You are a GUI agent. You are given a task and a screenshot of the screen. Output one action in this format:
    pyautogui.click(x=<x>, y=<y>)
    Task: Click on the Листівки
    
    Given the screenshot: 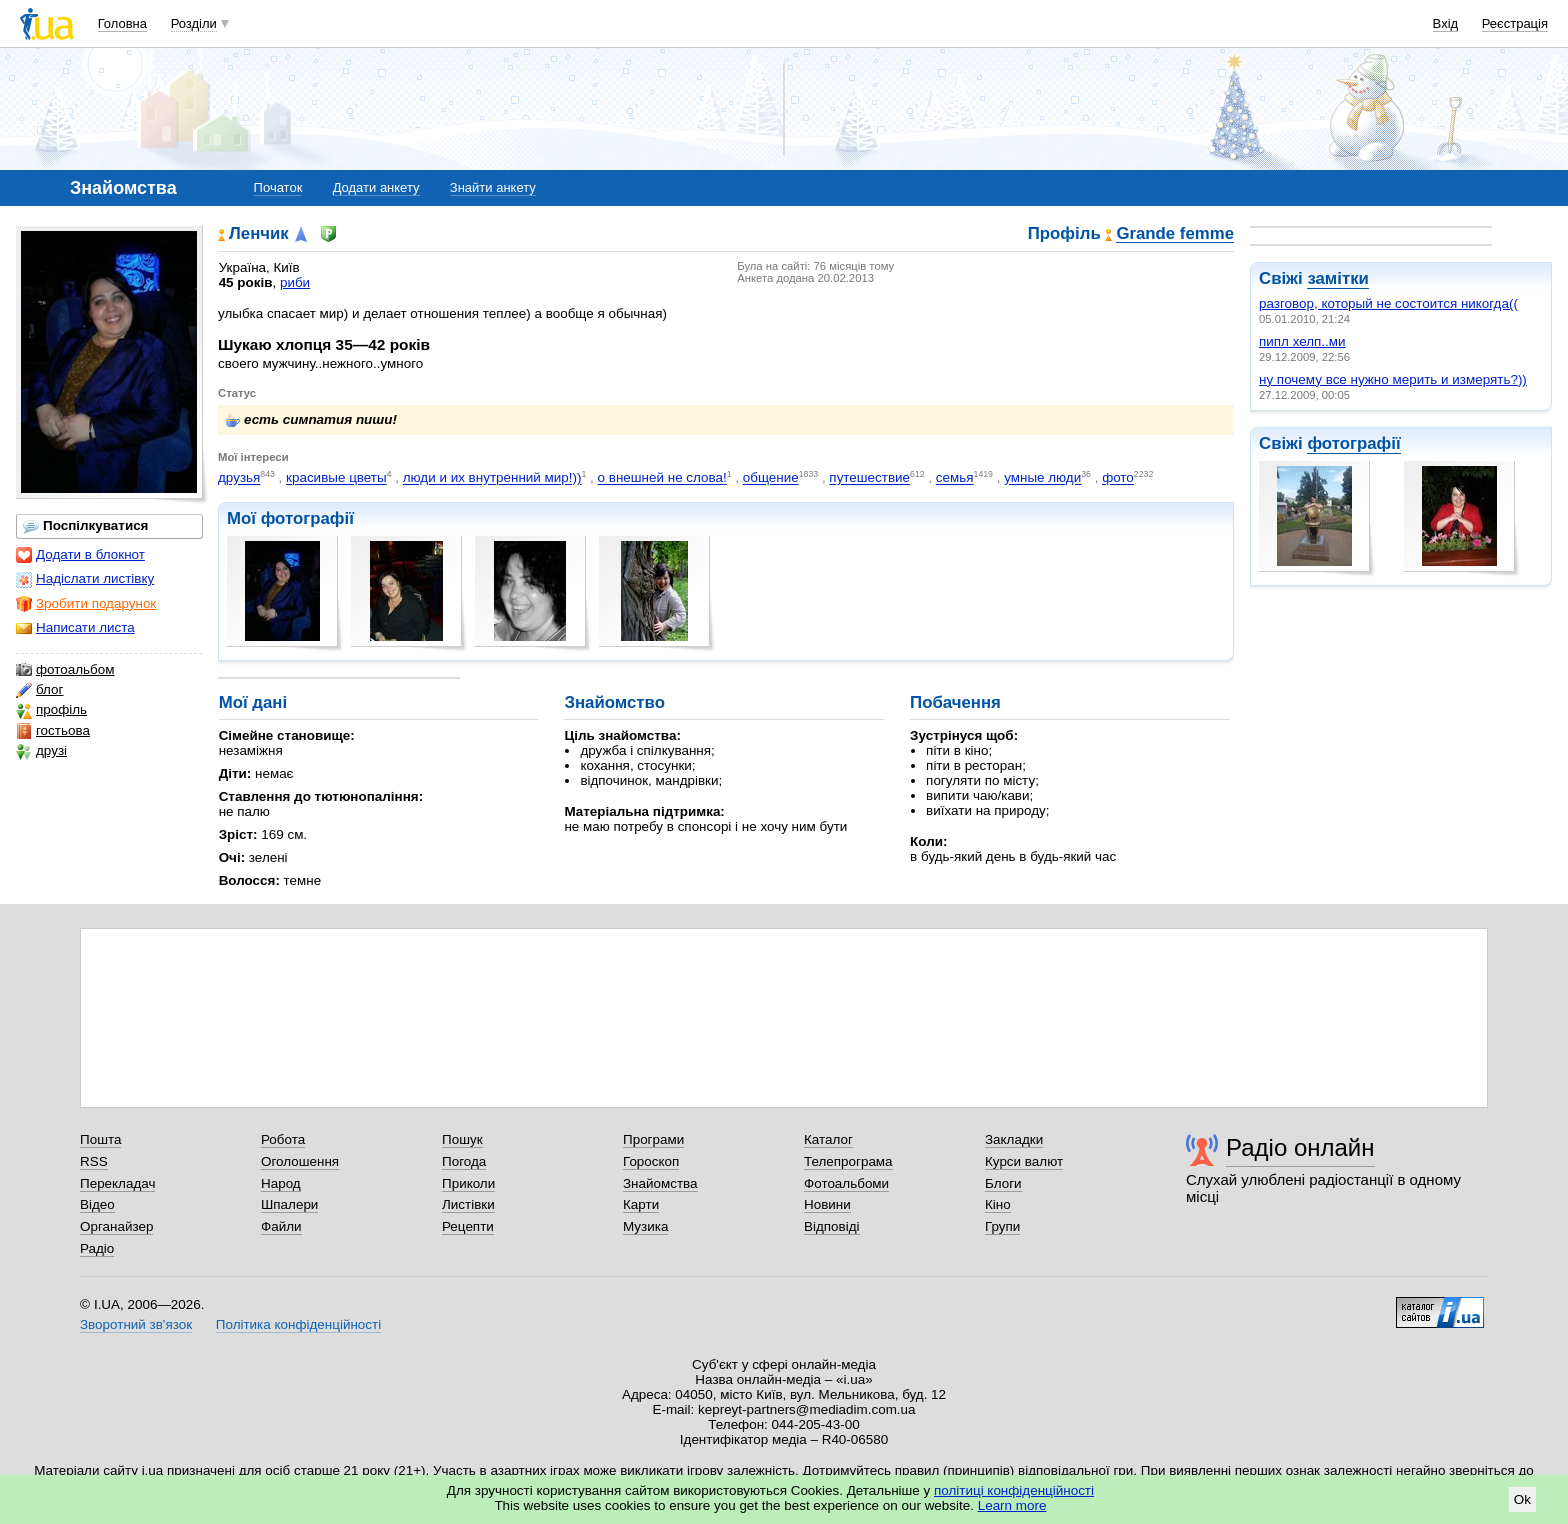 What is the action you would take?
    pyautogui.click(x=468, y=1204)
    